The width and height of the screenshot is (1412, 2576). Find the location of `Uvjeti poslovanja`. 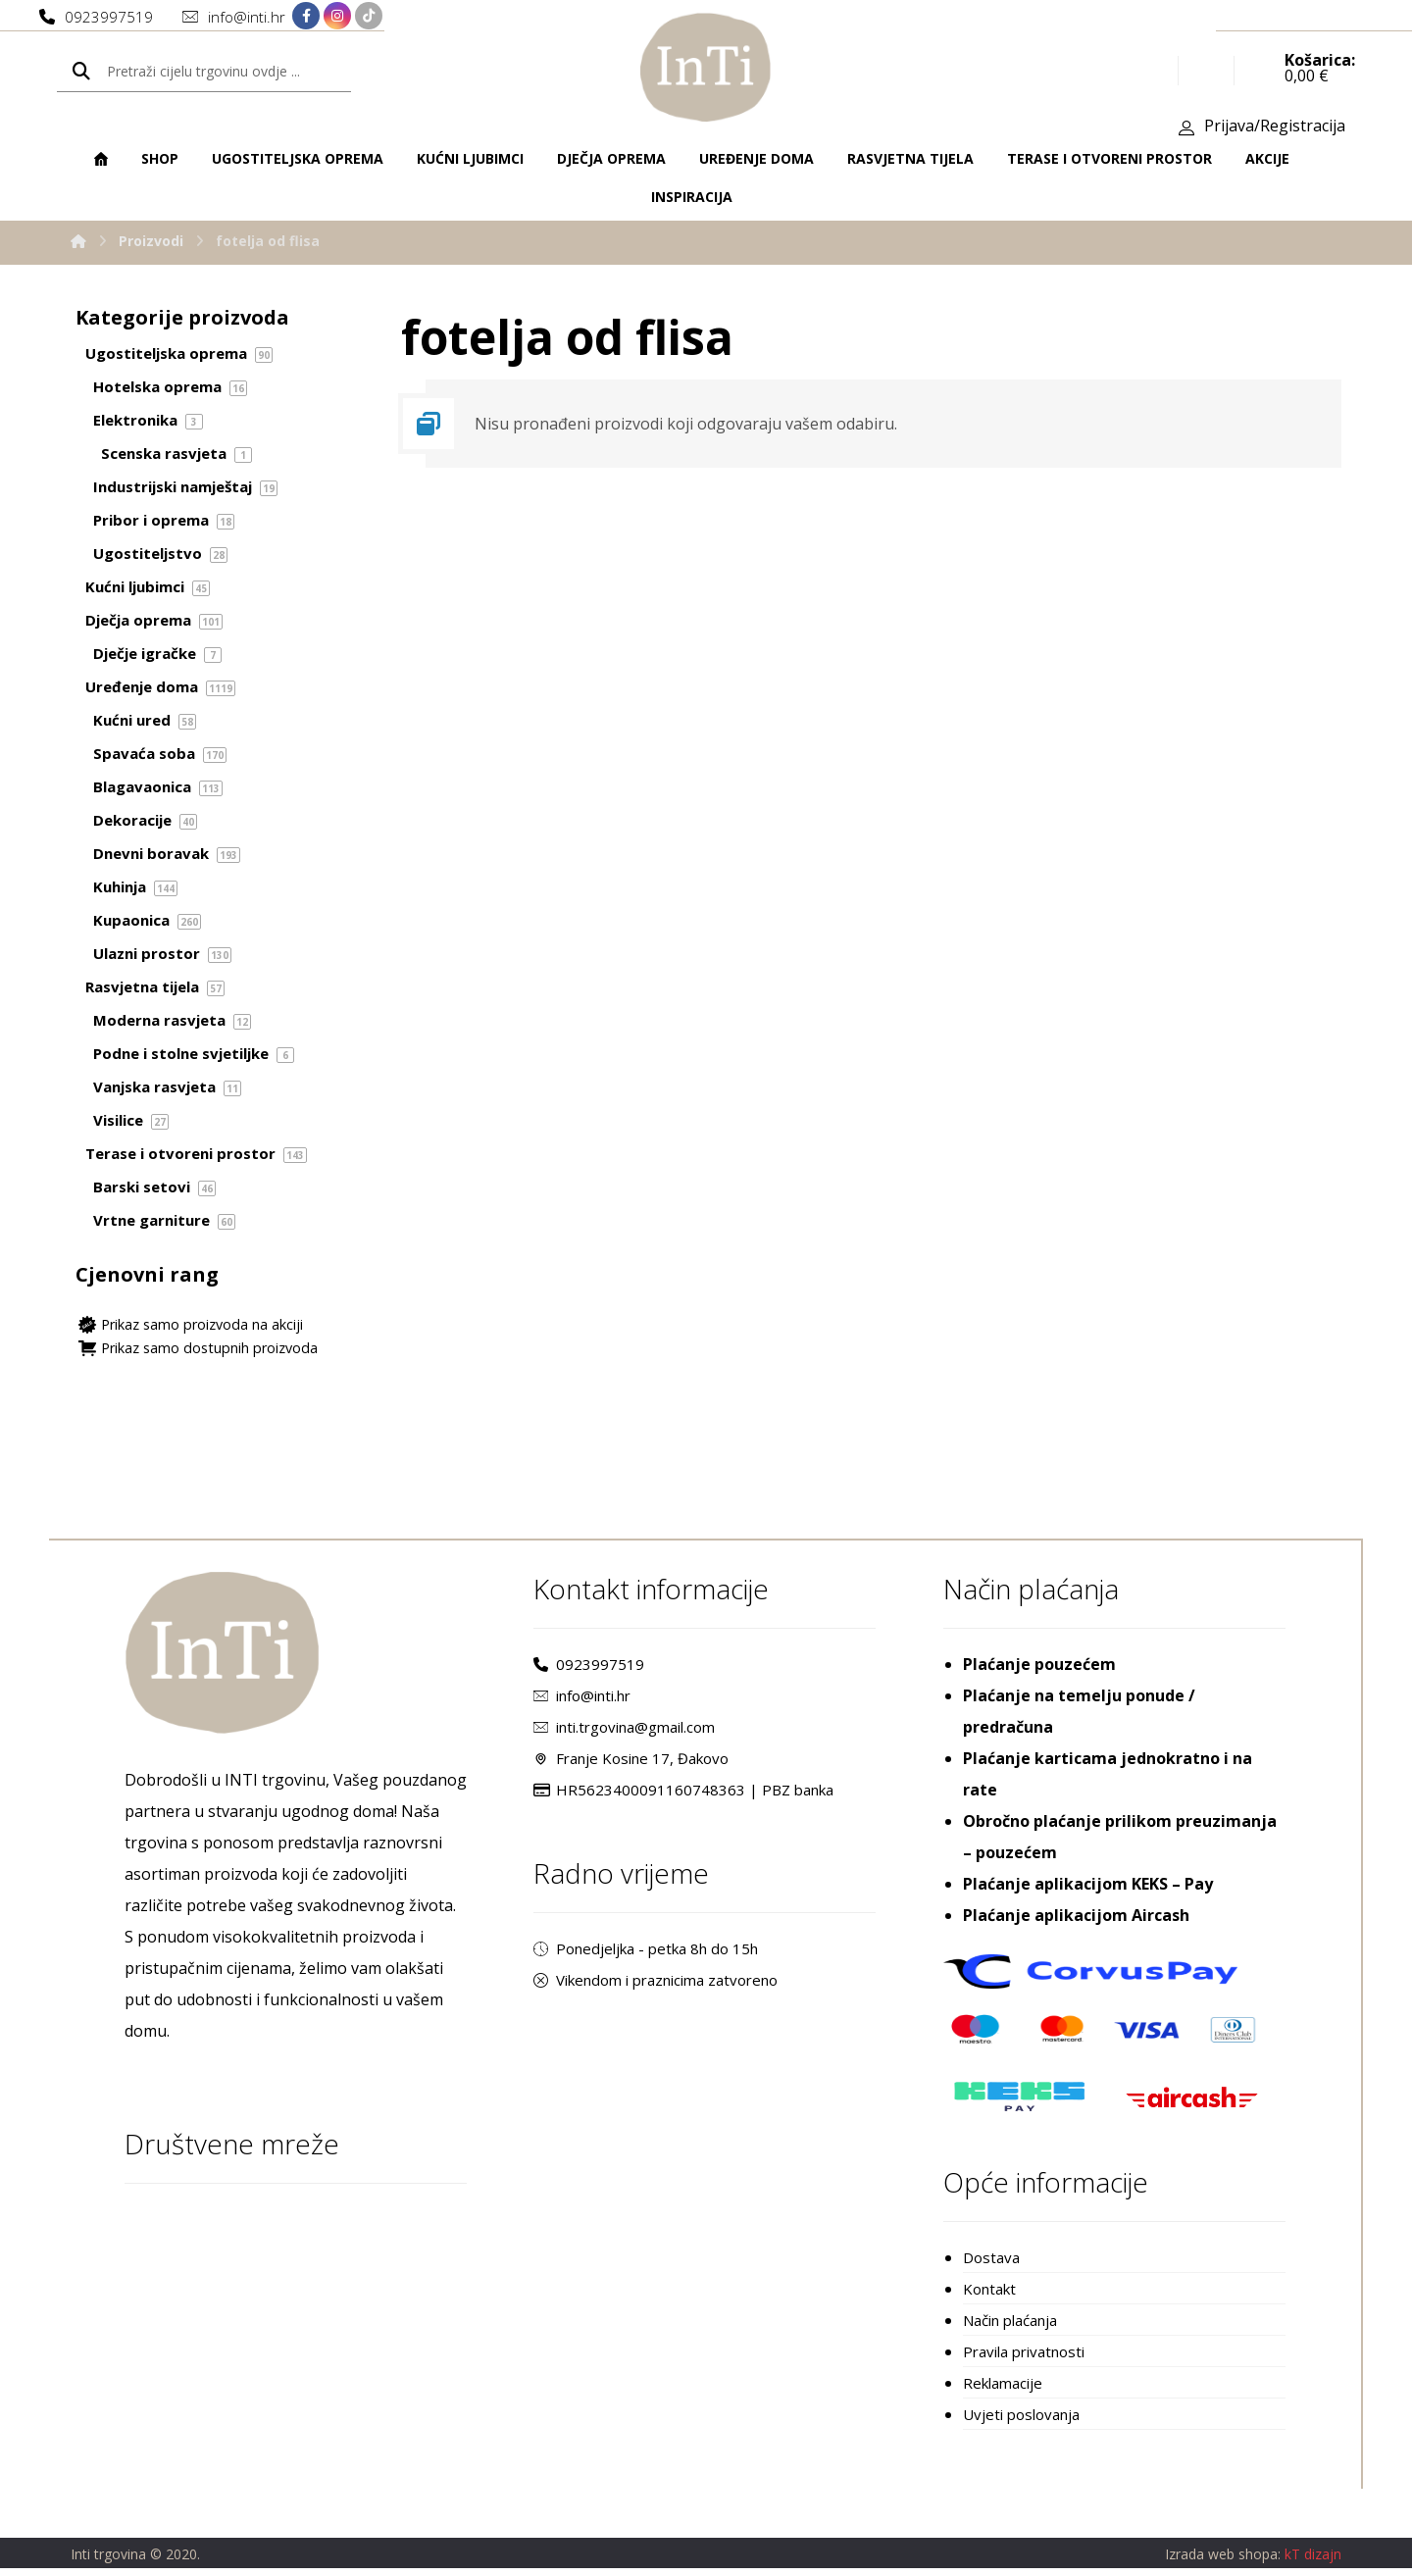

Uvjeti poslovanja is located at coordinates (1021, 2421).